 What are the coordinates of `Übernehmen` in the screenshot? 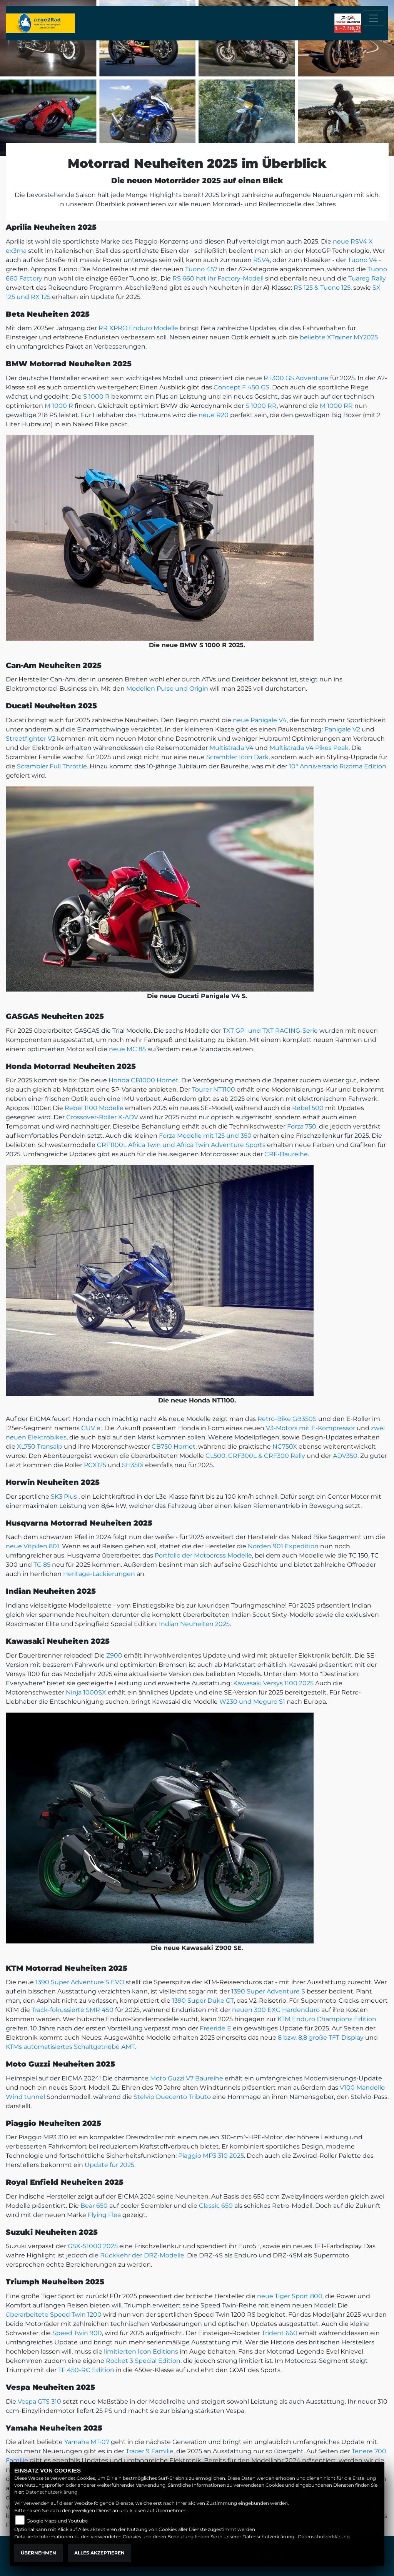 It's located at (38, 2553).